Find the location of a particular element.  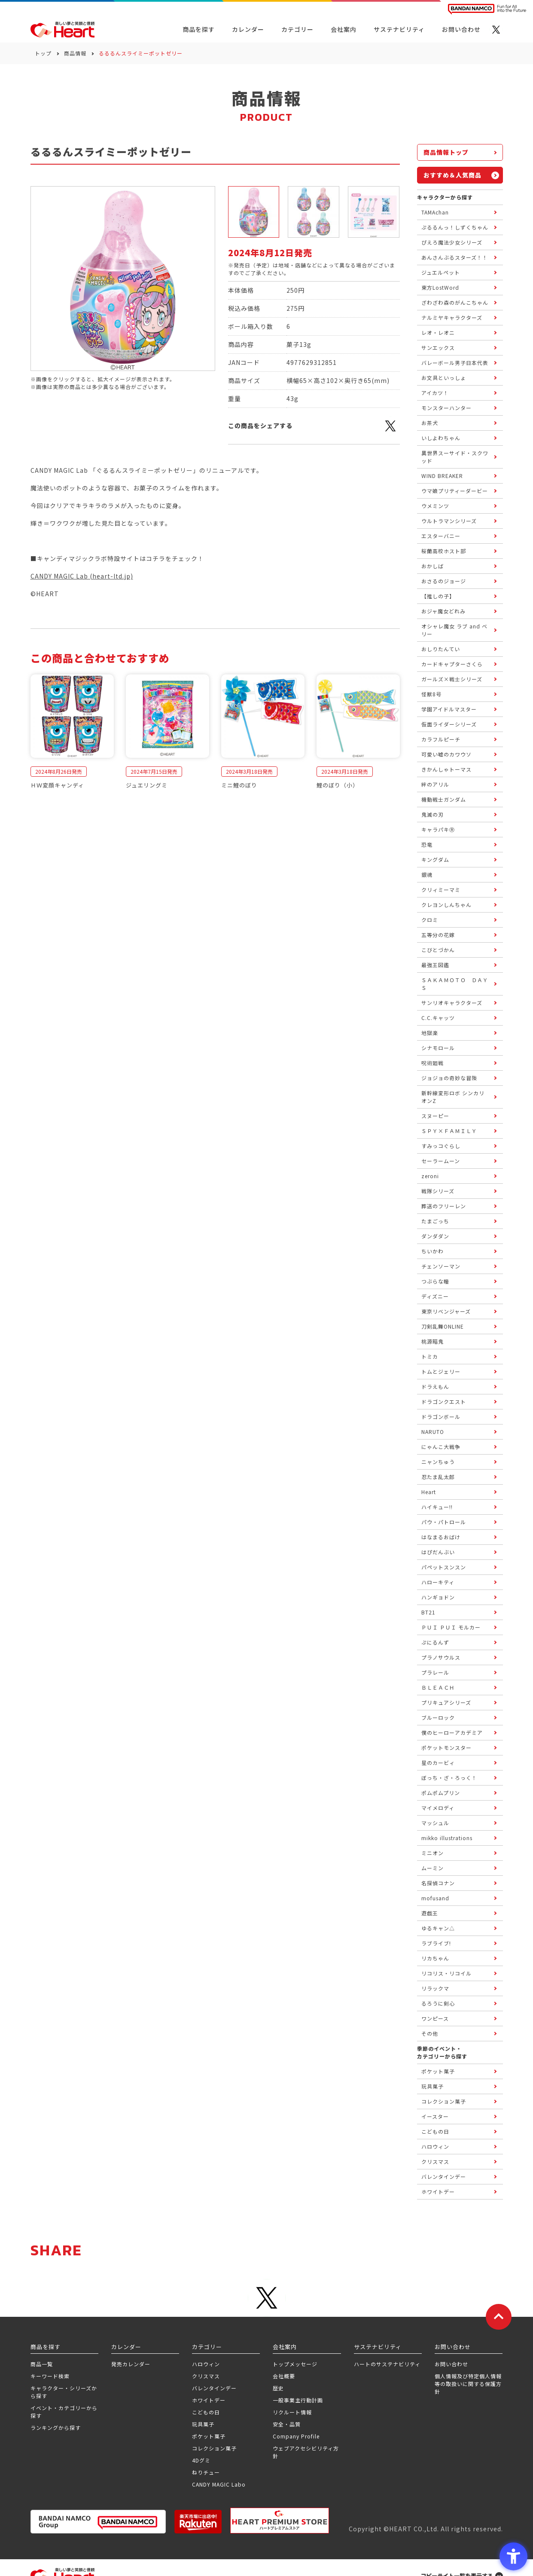

CANDY MAGIC Lab (heart-ltd.jp) is located at coordinates (81, 576).